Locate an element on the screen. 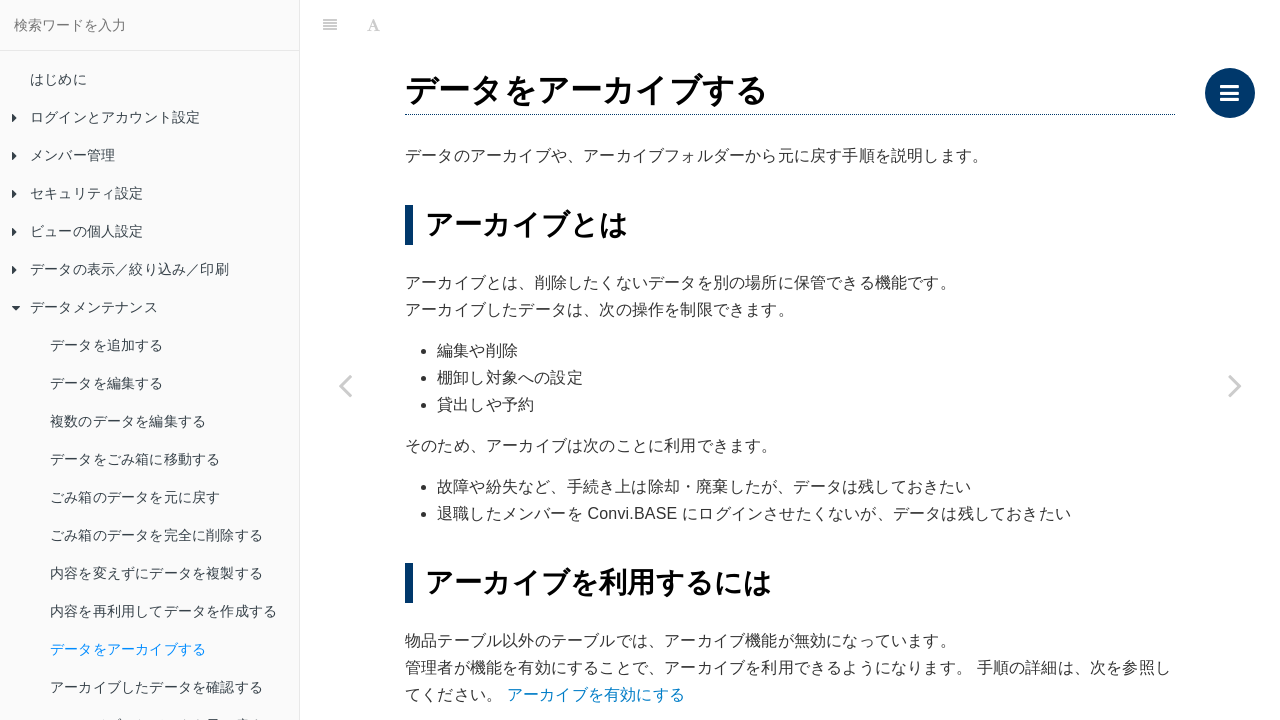 This screenshot has width=1280, height=720. はじめに is located at coordinates (58, 79).